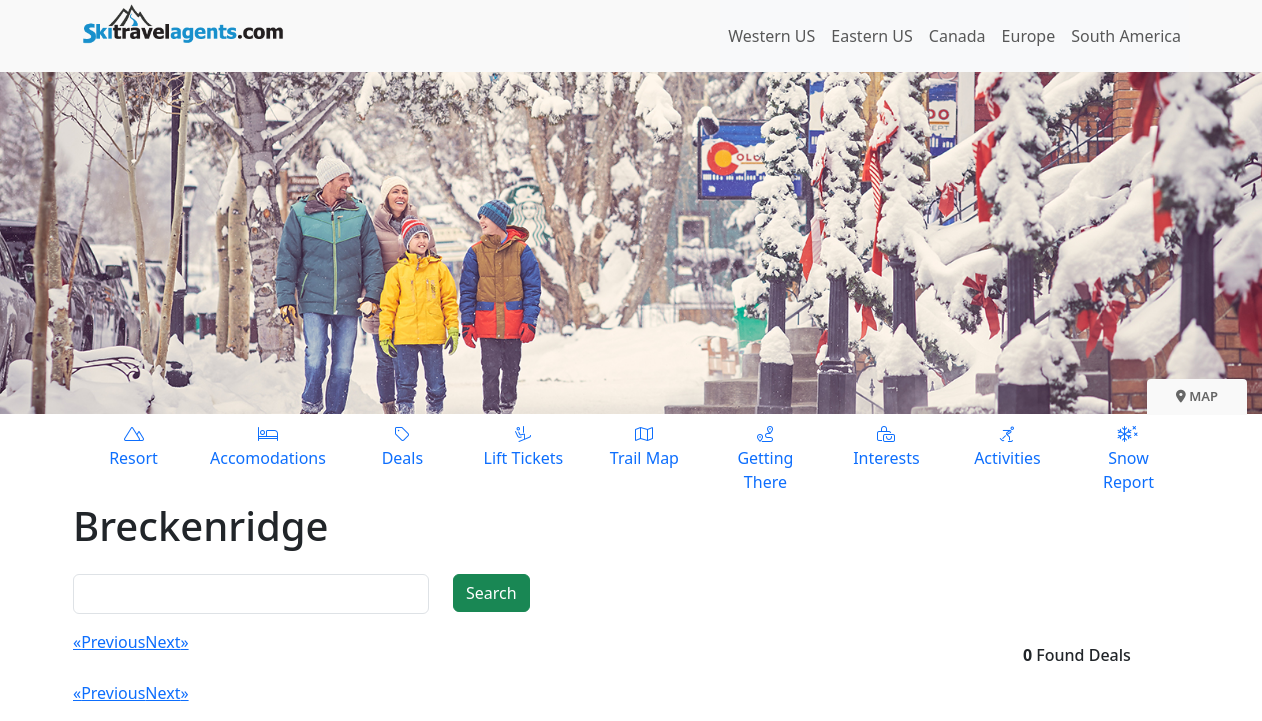 This screenshot has width=1262, height=721. What do you see at coordinates (268, 445) in the screenshot?
I see `Accomodations` at bounding box center [268, 445].